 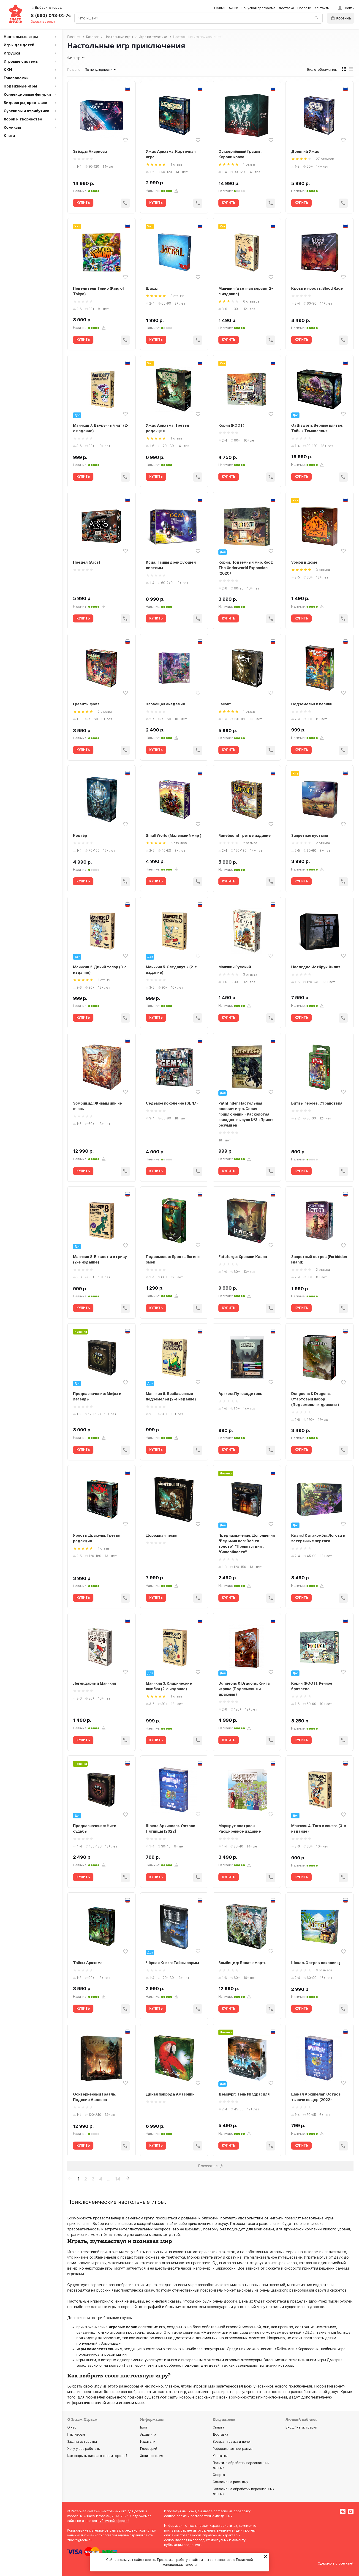 I want to click on Манчкин Русский, so click(x=234, y=967).